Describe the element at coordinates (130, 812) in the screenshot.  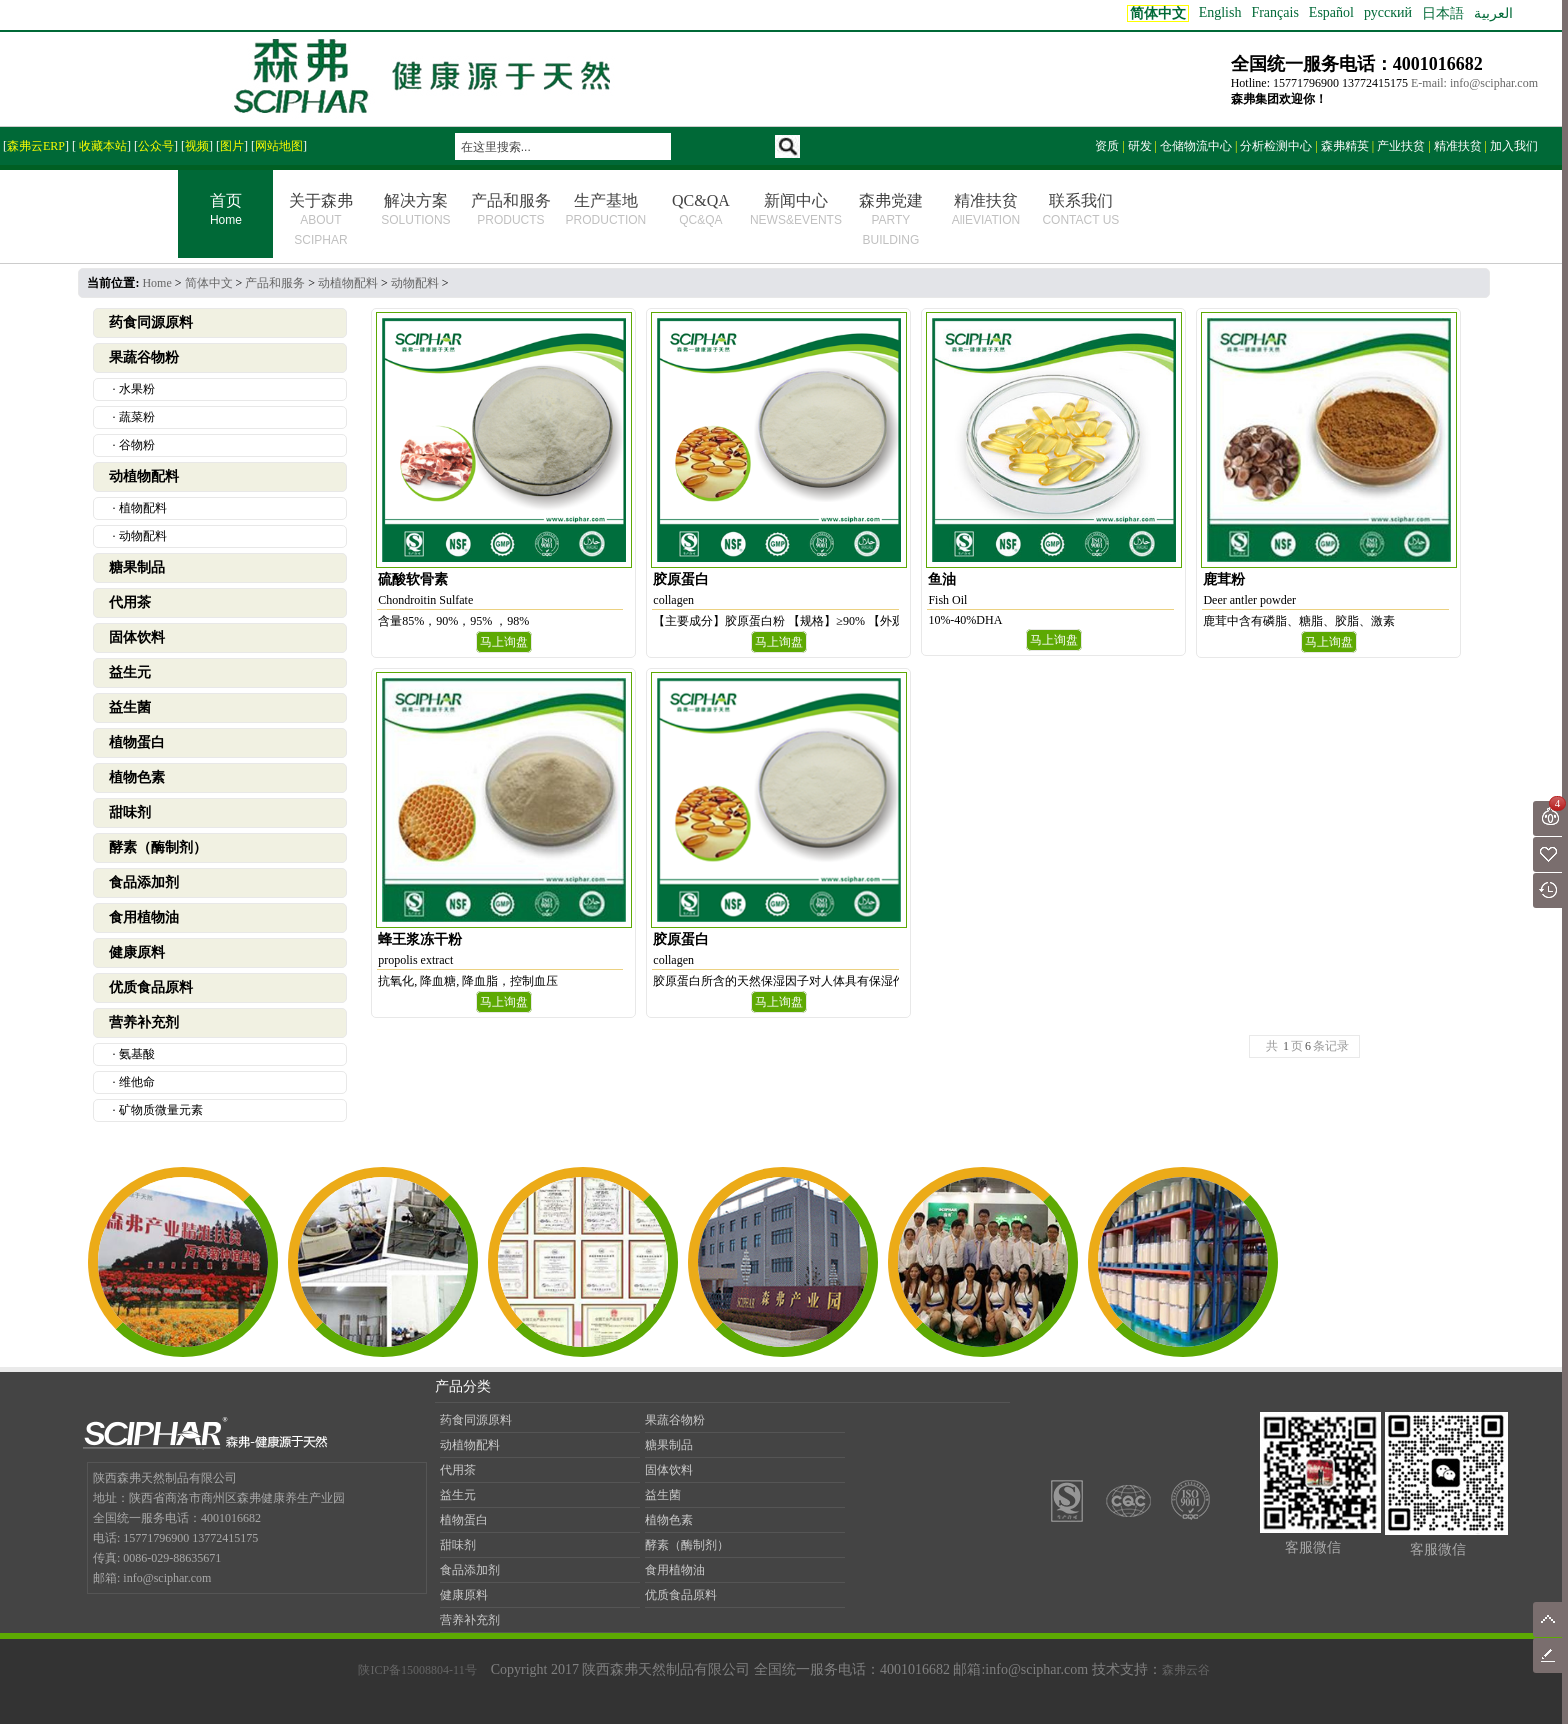
I see `甜味剂` at that location.